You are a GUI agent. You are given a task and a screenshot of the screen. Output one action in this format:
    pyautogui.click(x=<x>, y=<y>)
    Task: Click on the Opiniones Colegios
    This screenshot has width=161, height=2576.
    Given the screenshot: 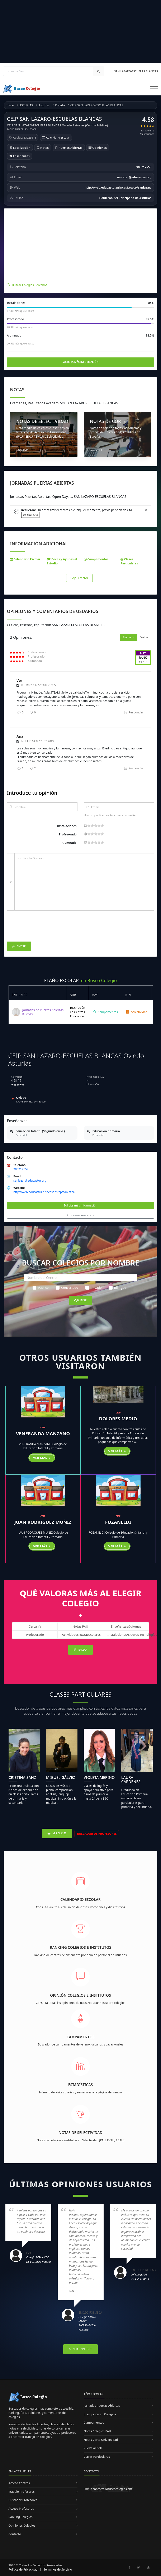 What is the action you would take?
    pyautogui.click(x=22, y=2525)
    